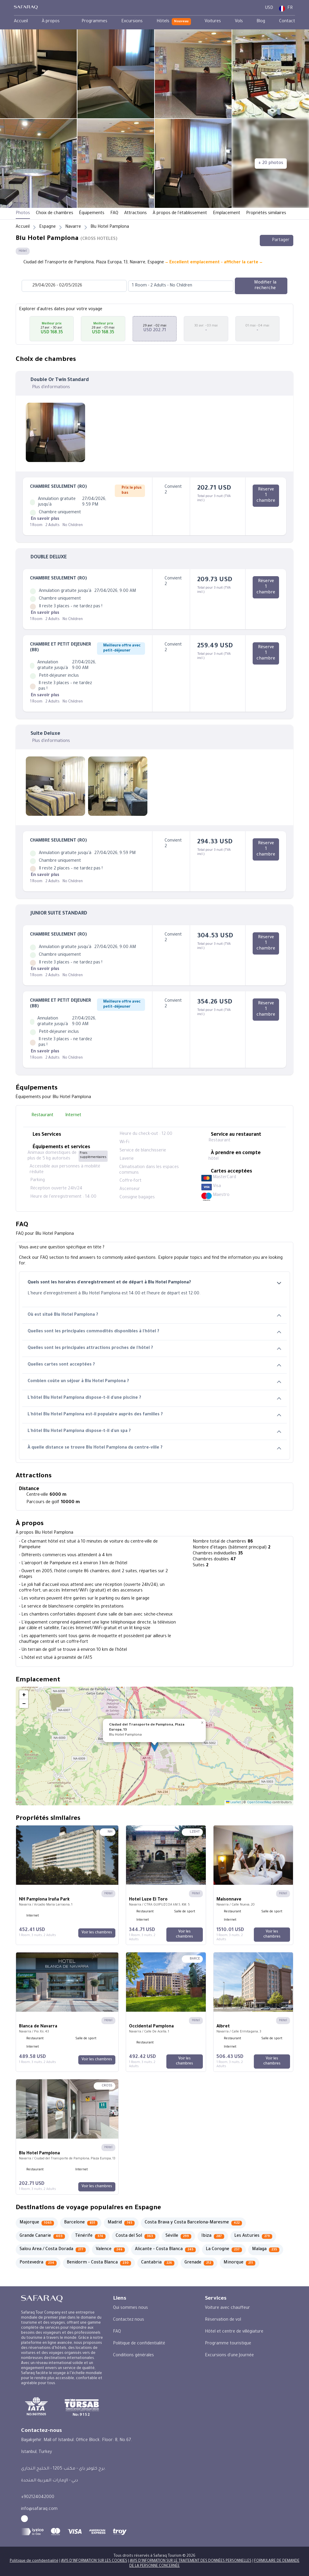  Describe the element at coordinates (154, 1414) in the screenshot. I see `L'hôtel Blu Hotel Pamplona est-il populaire auprès des familles ?` at that location.